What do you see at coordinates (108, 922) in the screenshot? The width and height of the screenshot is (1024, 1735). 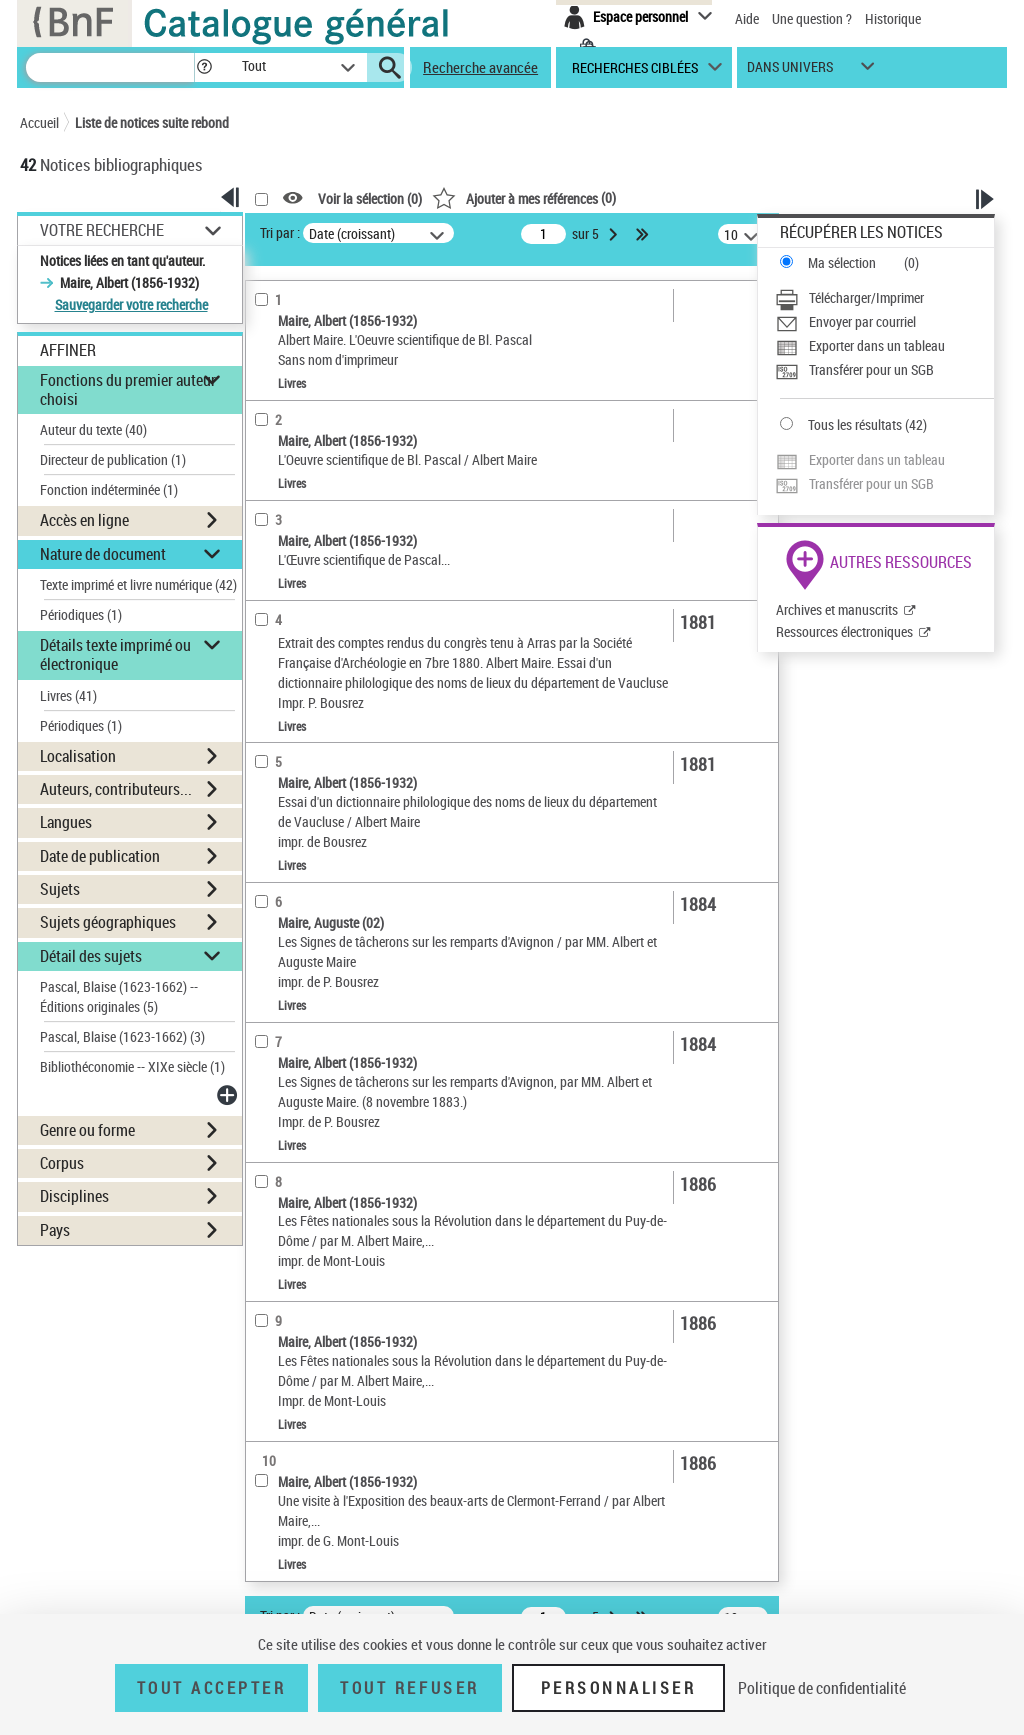 I see `Sujets géographiques [button]` at bounding box center [108, 922].